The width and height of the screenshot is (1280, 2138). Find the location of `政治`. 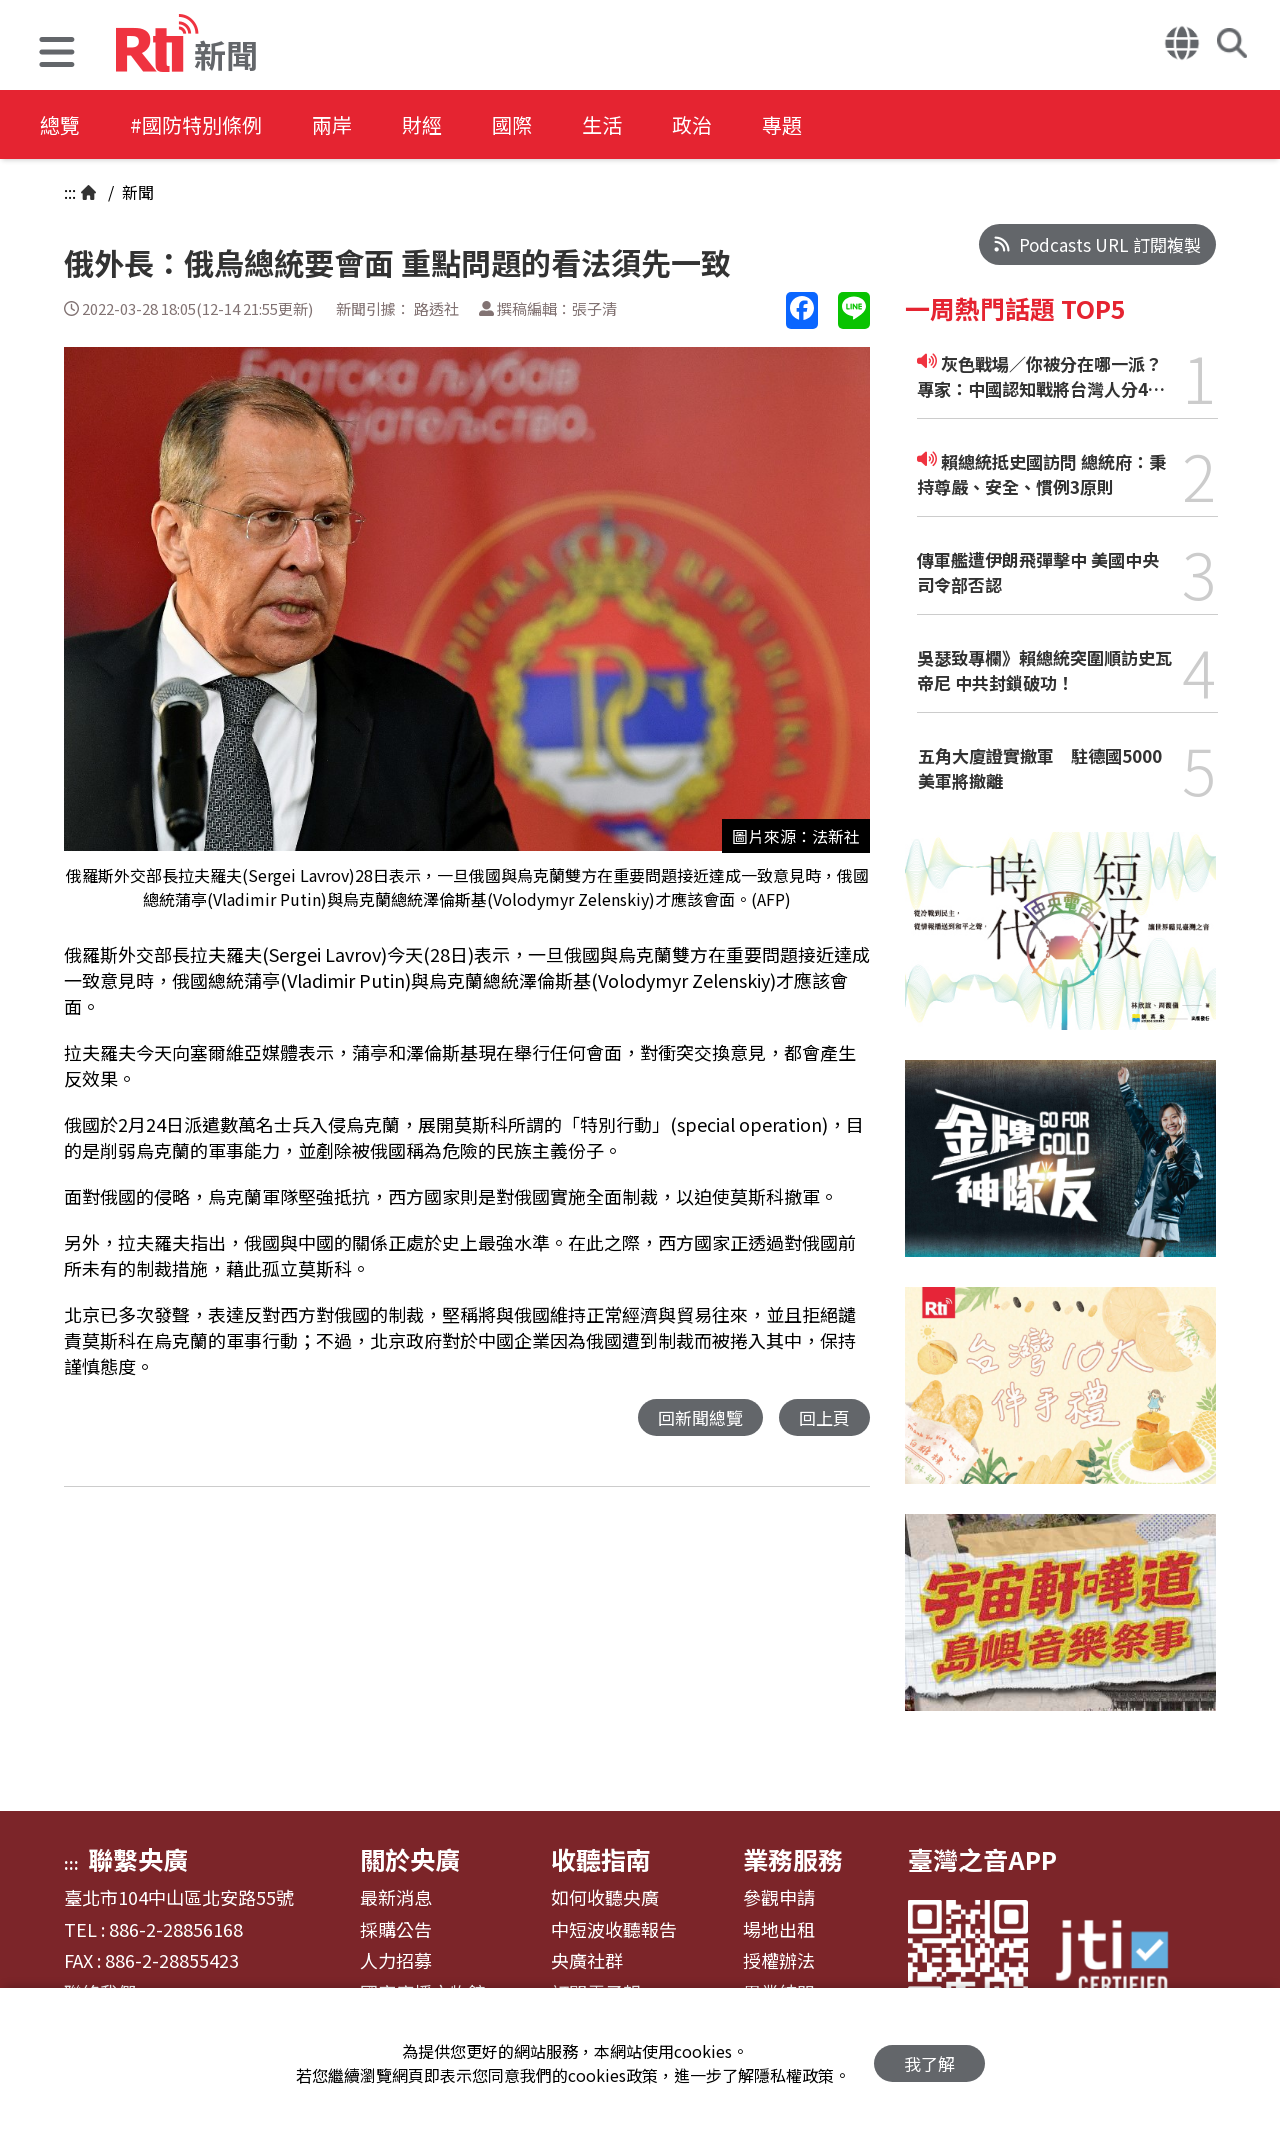

政治 is located at coordinates (692, 124).